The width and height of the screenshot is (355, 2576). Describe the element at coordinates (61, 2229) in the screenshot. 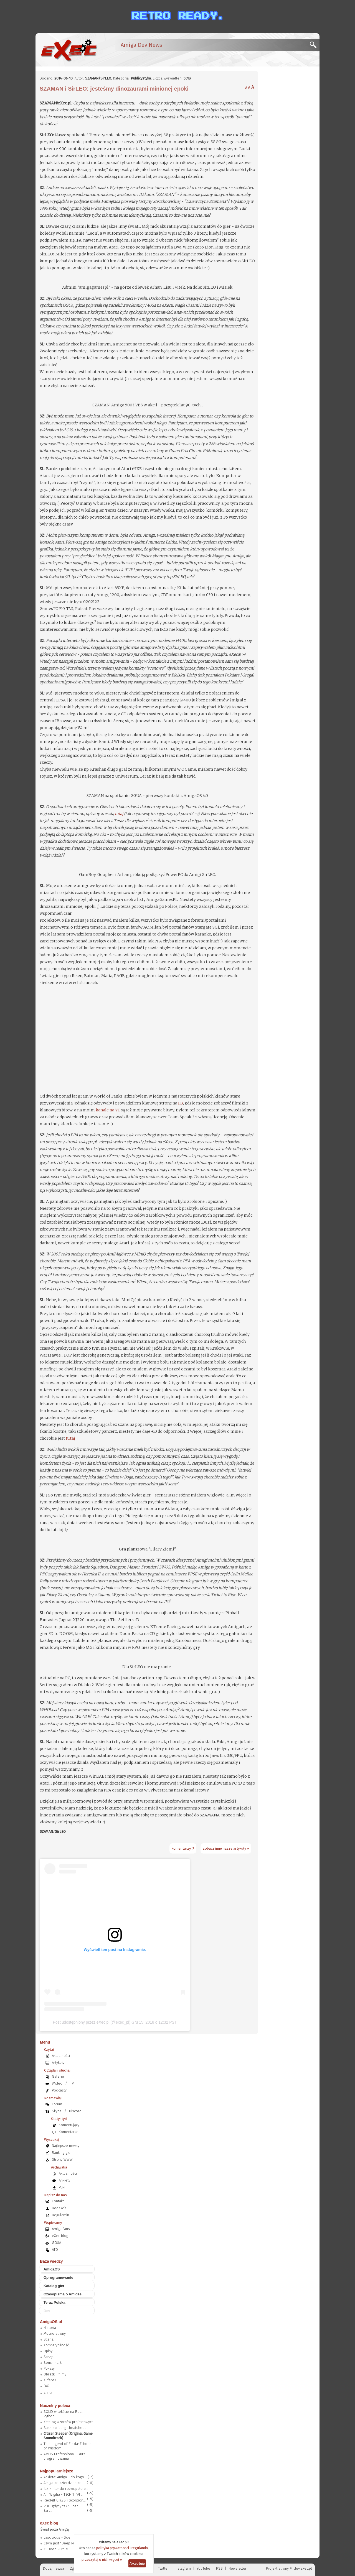

I see `Amiga Fans` at that location.